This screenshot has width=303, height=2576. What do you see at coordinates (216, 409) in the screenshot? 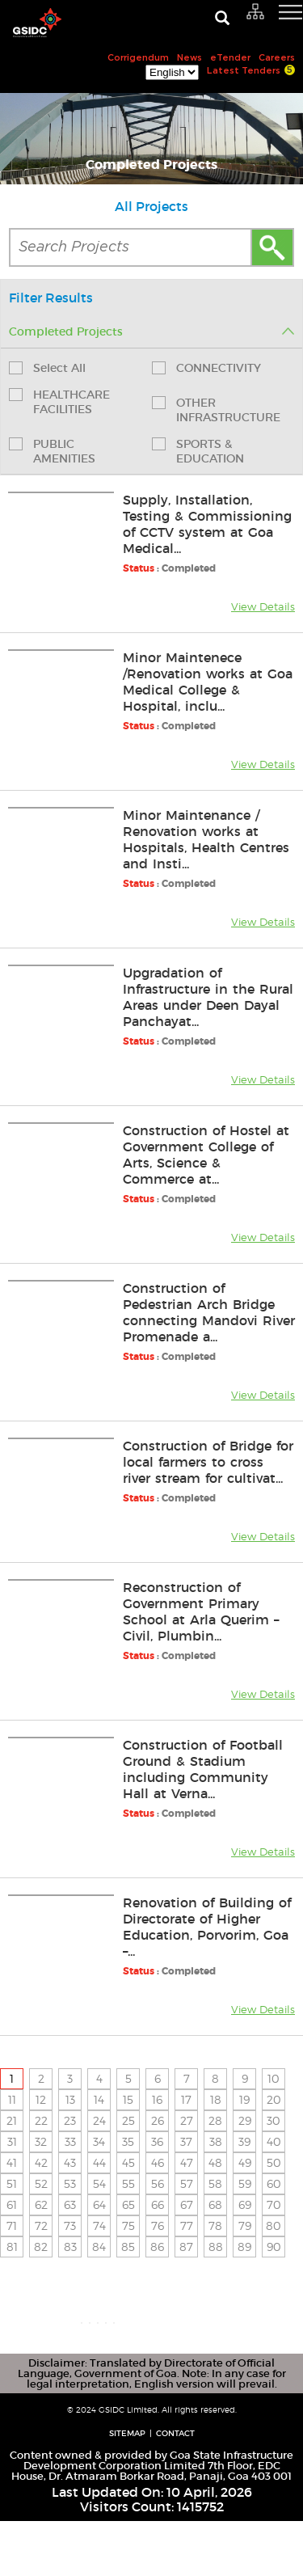
I see `OTHER INFRASTRUCTURE` at bounding box center [216, 409].